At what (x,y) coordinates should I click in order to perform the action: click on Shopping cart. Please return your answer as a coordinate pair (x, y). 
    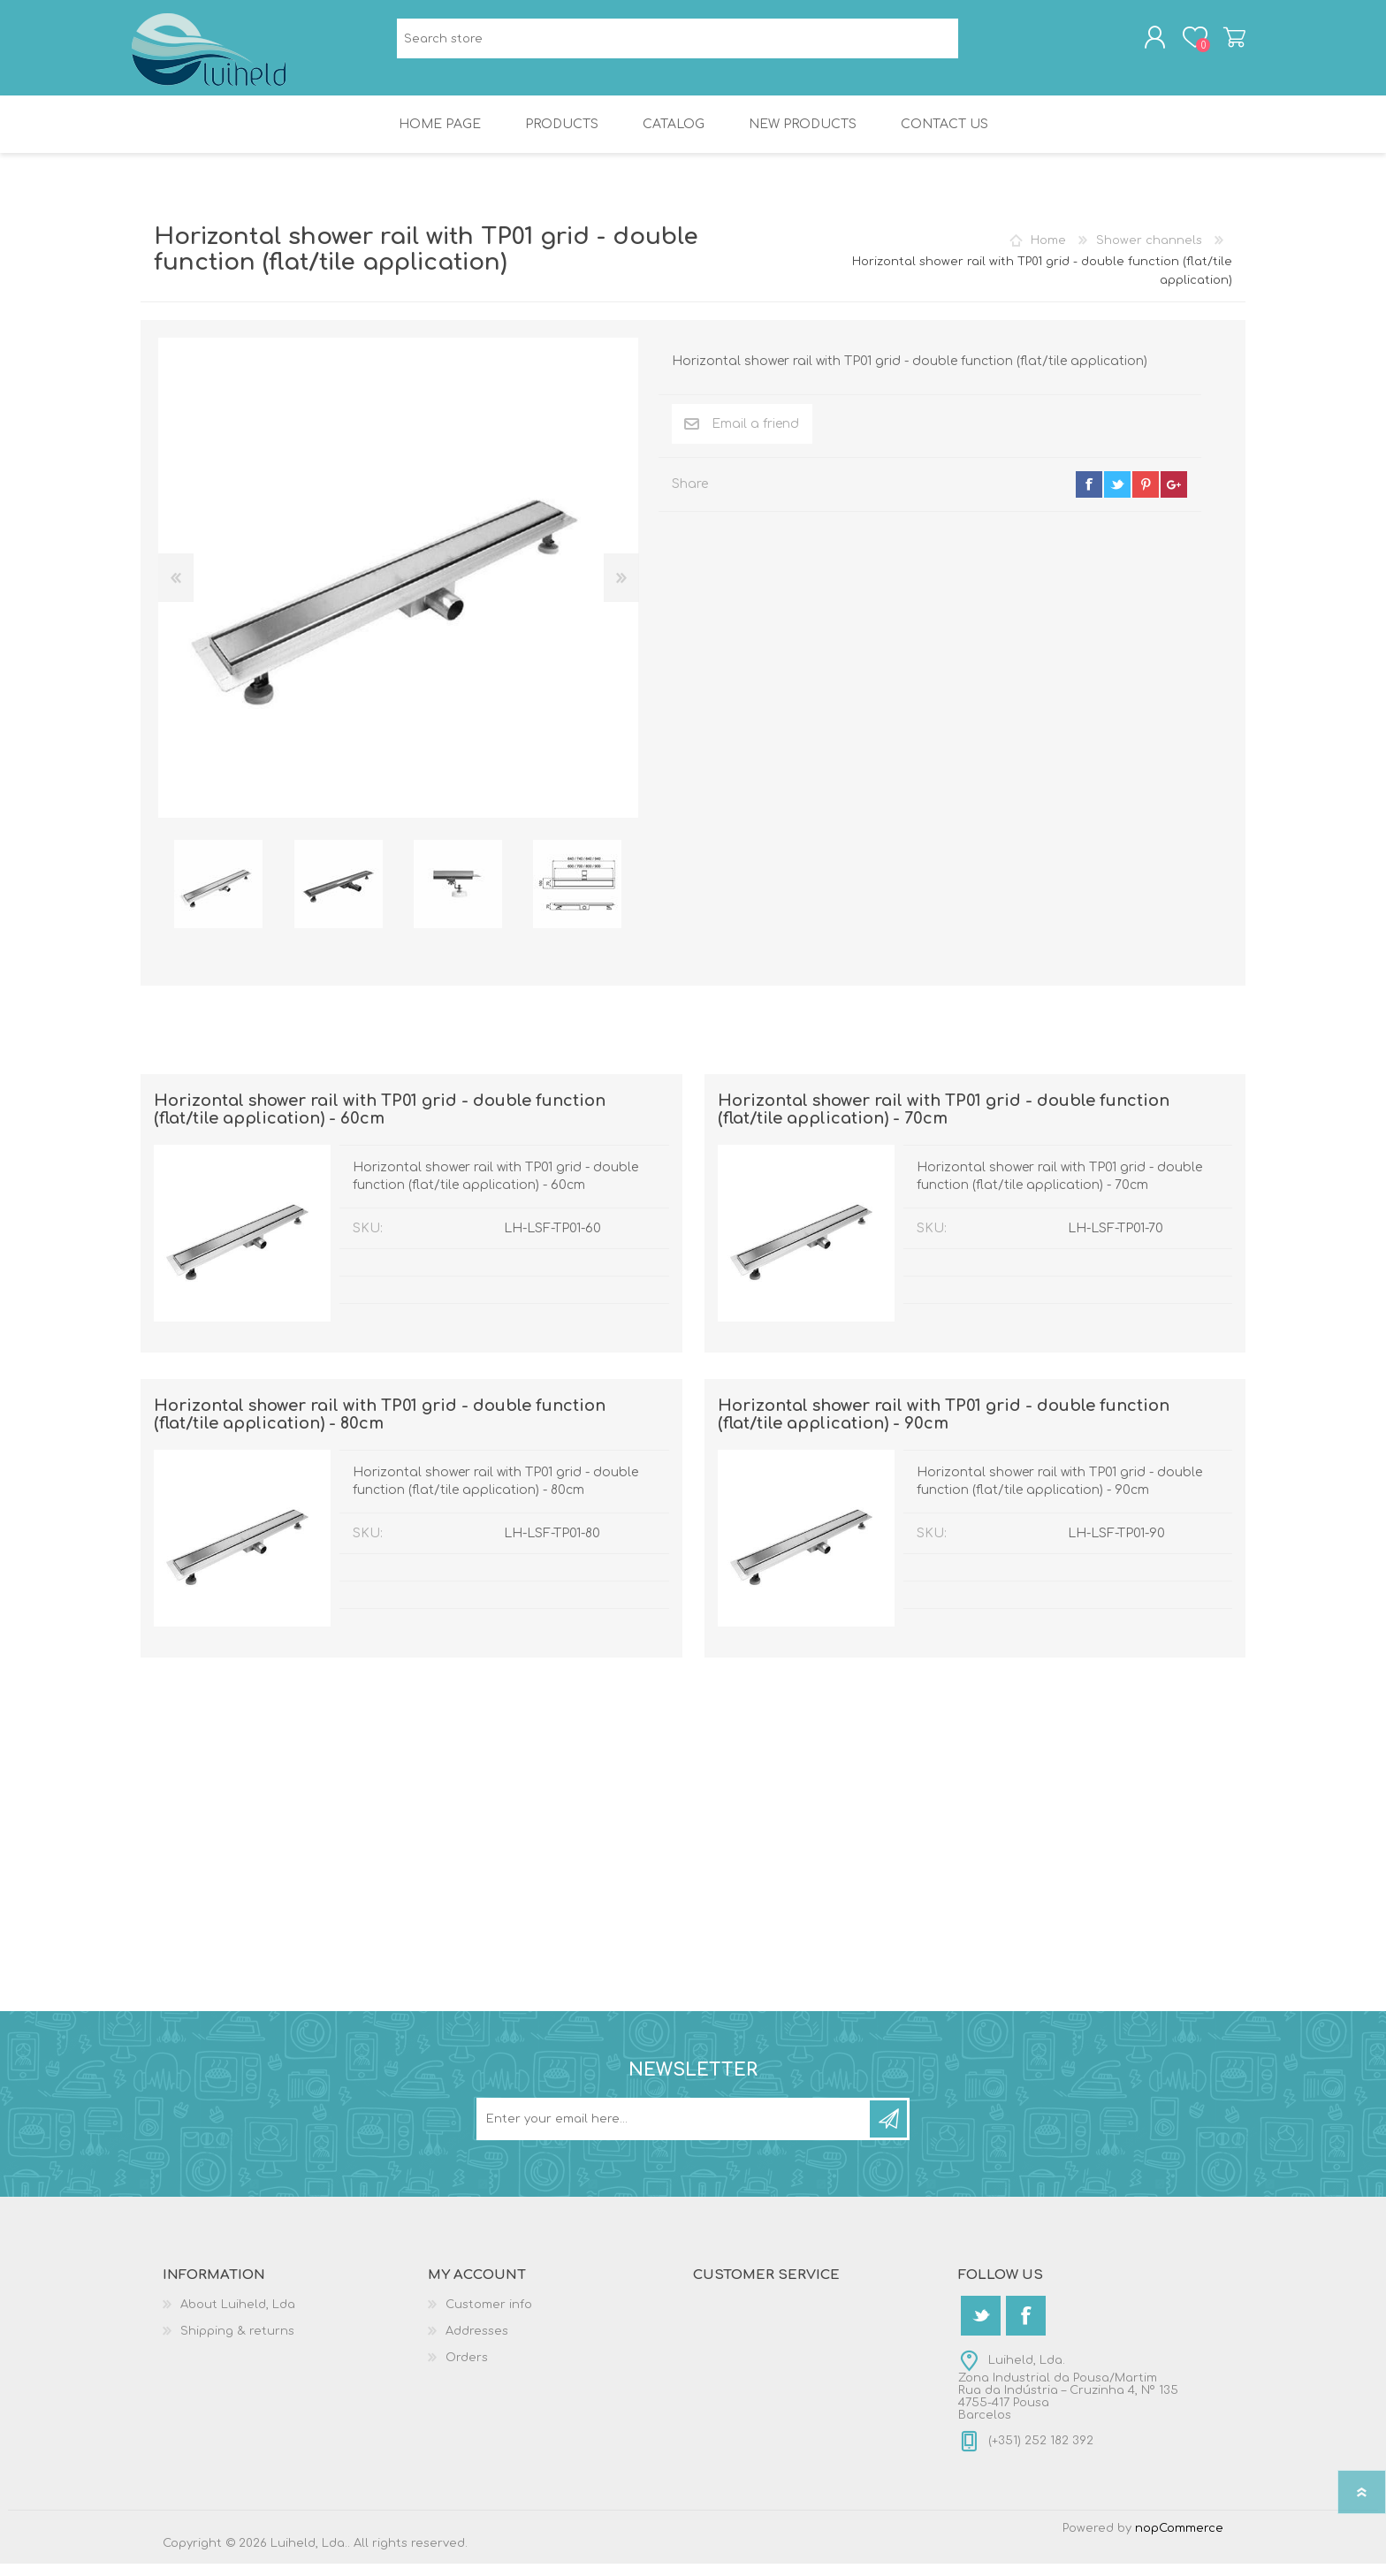
    Looking at the image, I should click on (1225, 43).